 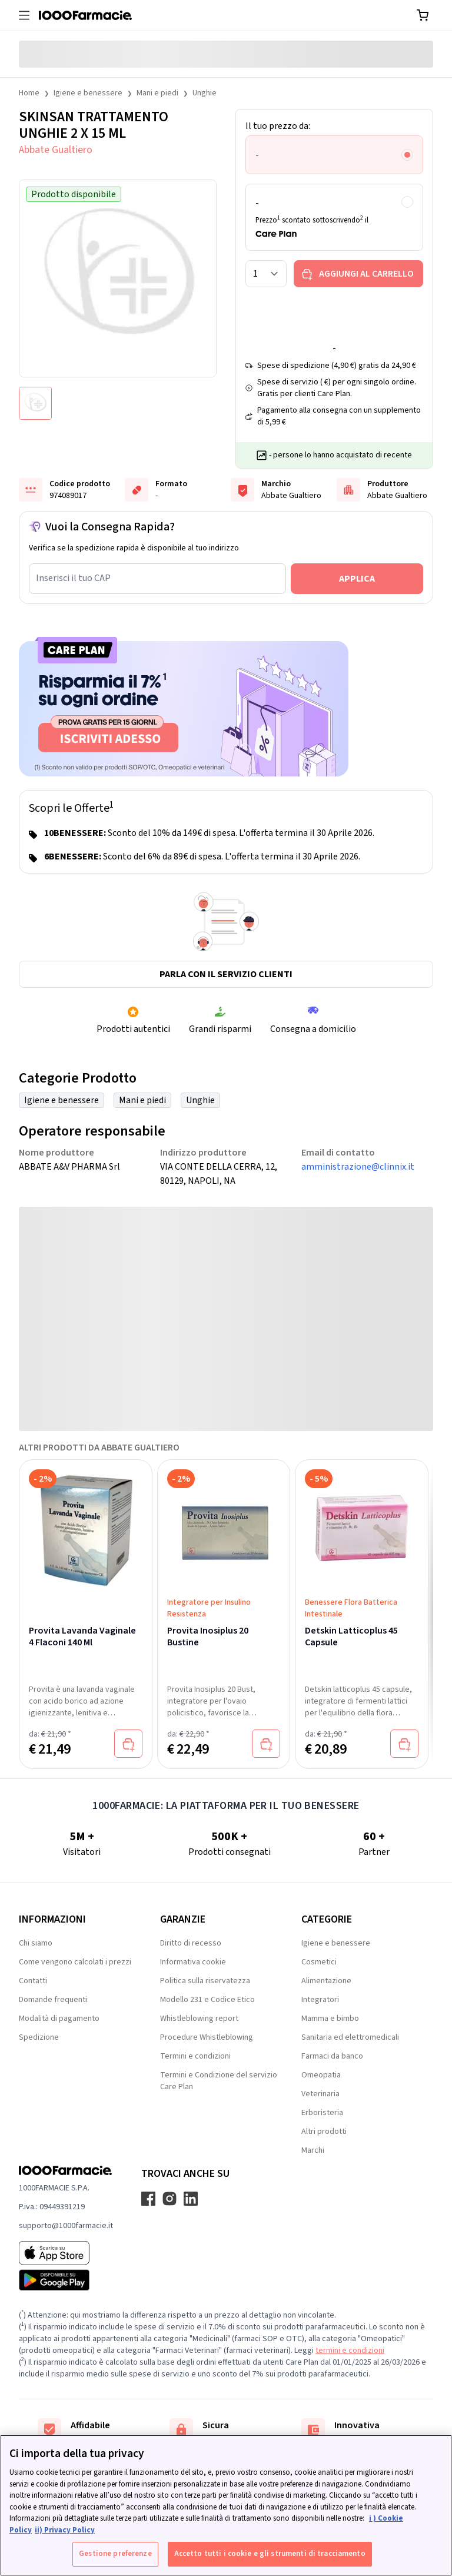 I want to click on Marchi, so click(x=312, y=2150).